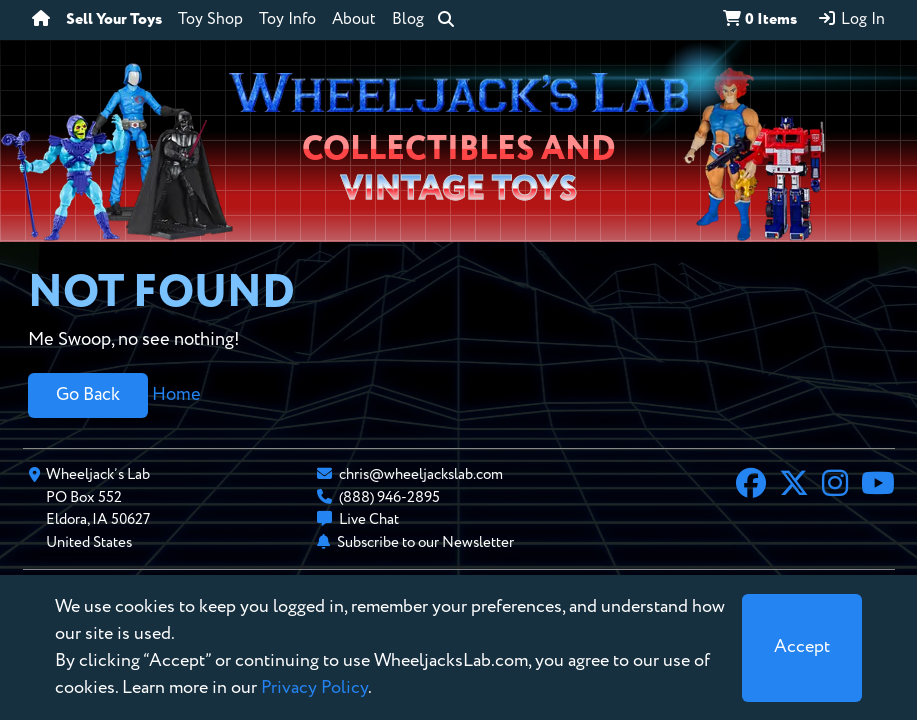 The height and width of the screenshot is (720, 917). Describe the element at coordinates (114, 20) in the screenshot. I see `Sell Your Toys` at that location.